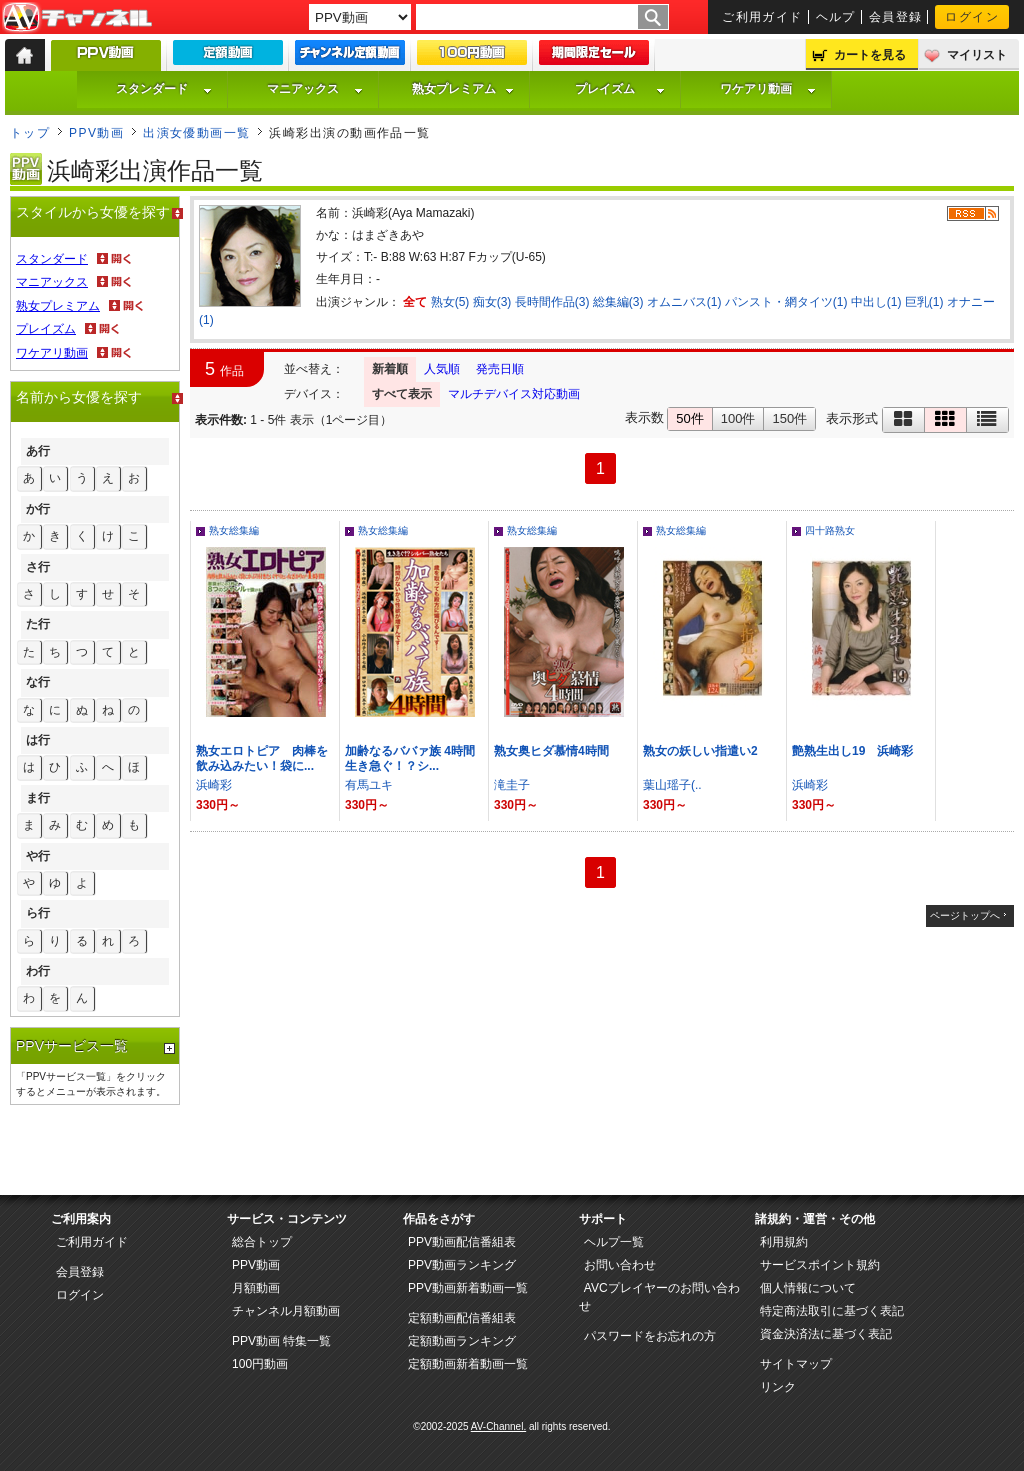 This screenshot has height=1471, width=1024. I want to click on リンク, so click(778, 1387).